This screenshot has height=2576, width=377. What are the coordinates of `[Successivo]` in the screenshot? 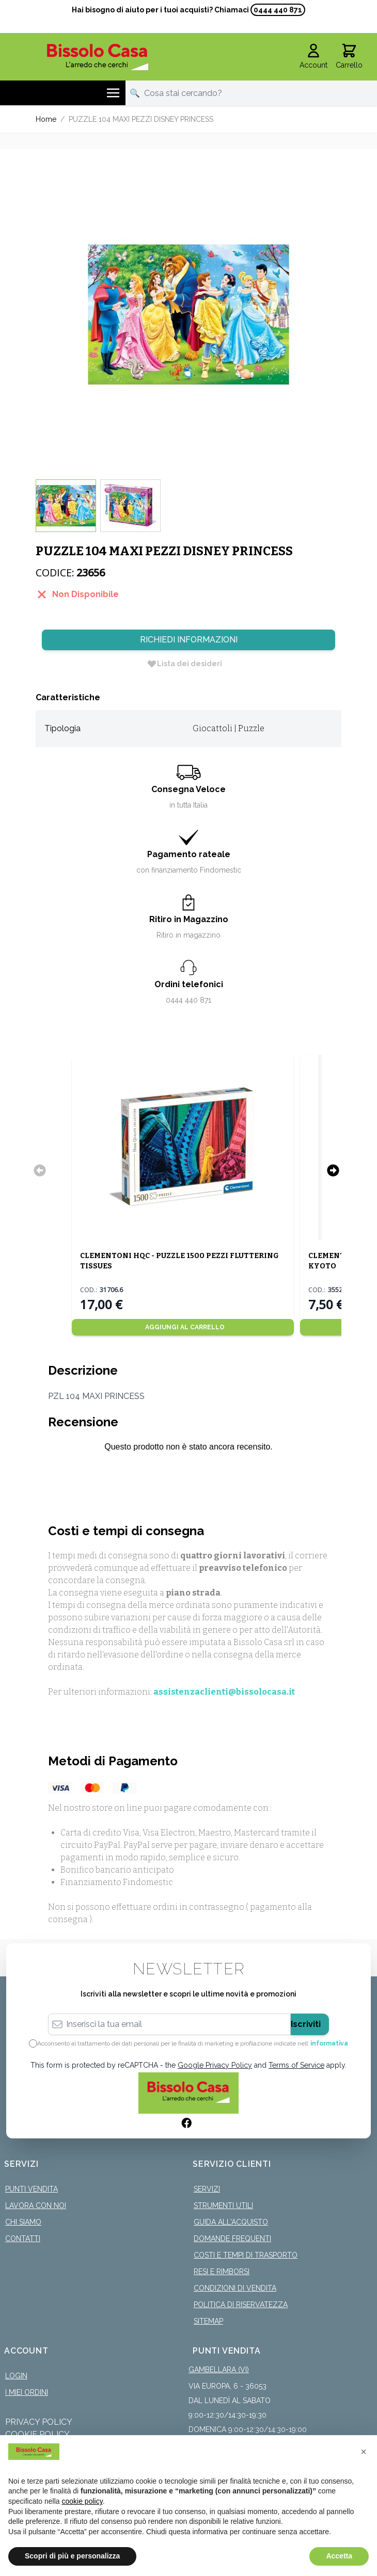 It's located at (333, 1170).